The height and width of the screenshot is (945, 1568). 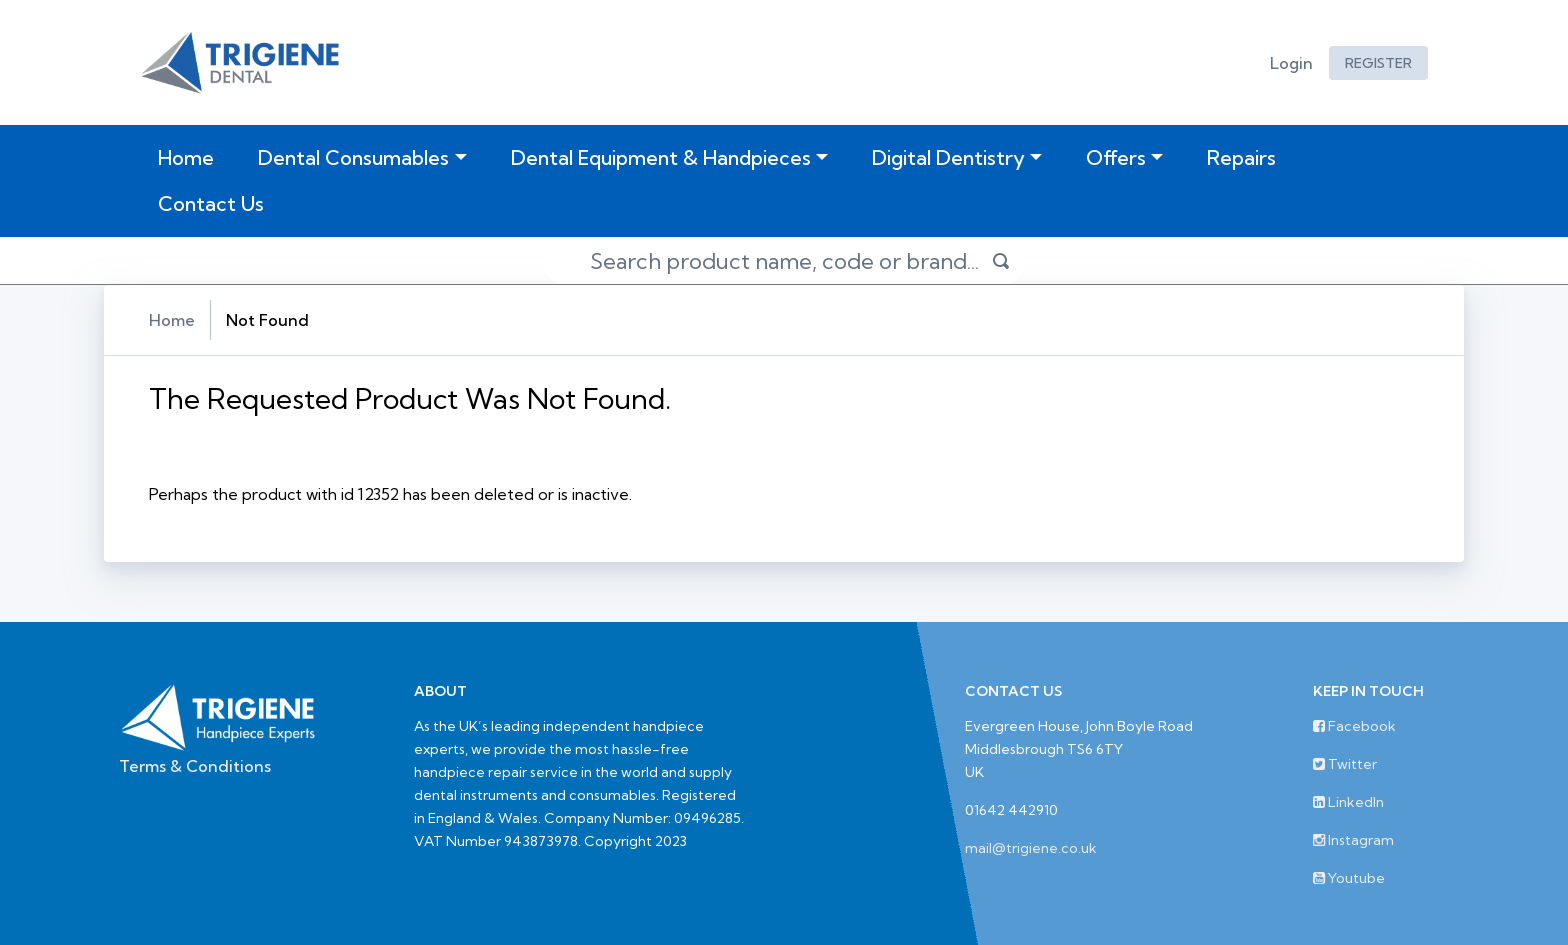 What do you see at coordinates (190, 157) in the screenshot?
I see `Home` at bounding box center [190, 157].